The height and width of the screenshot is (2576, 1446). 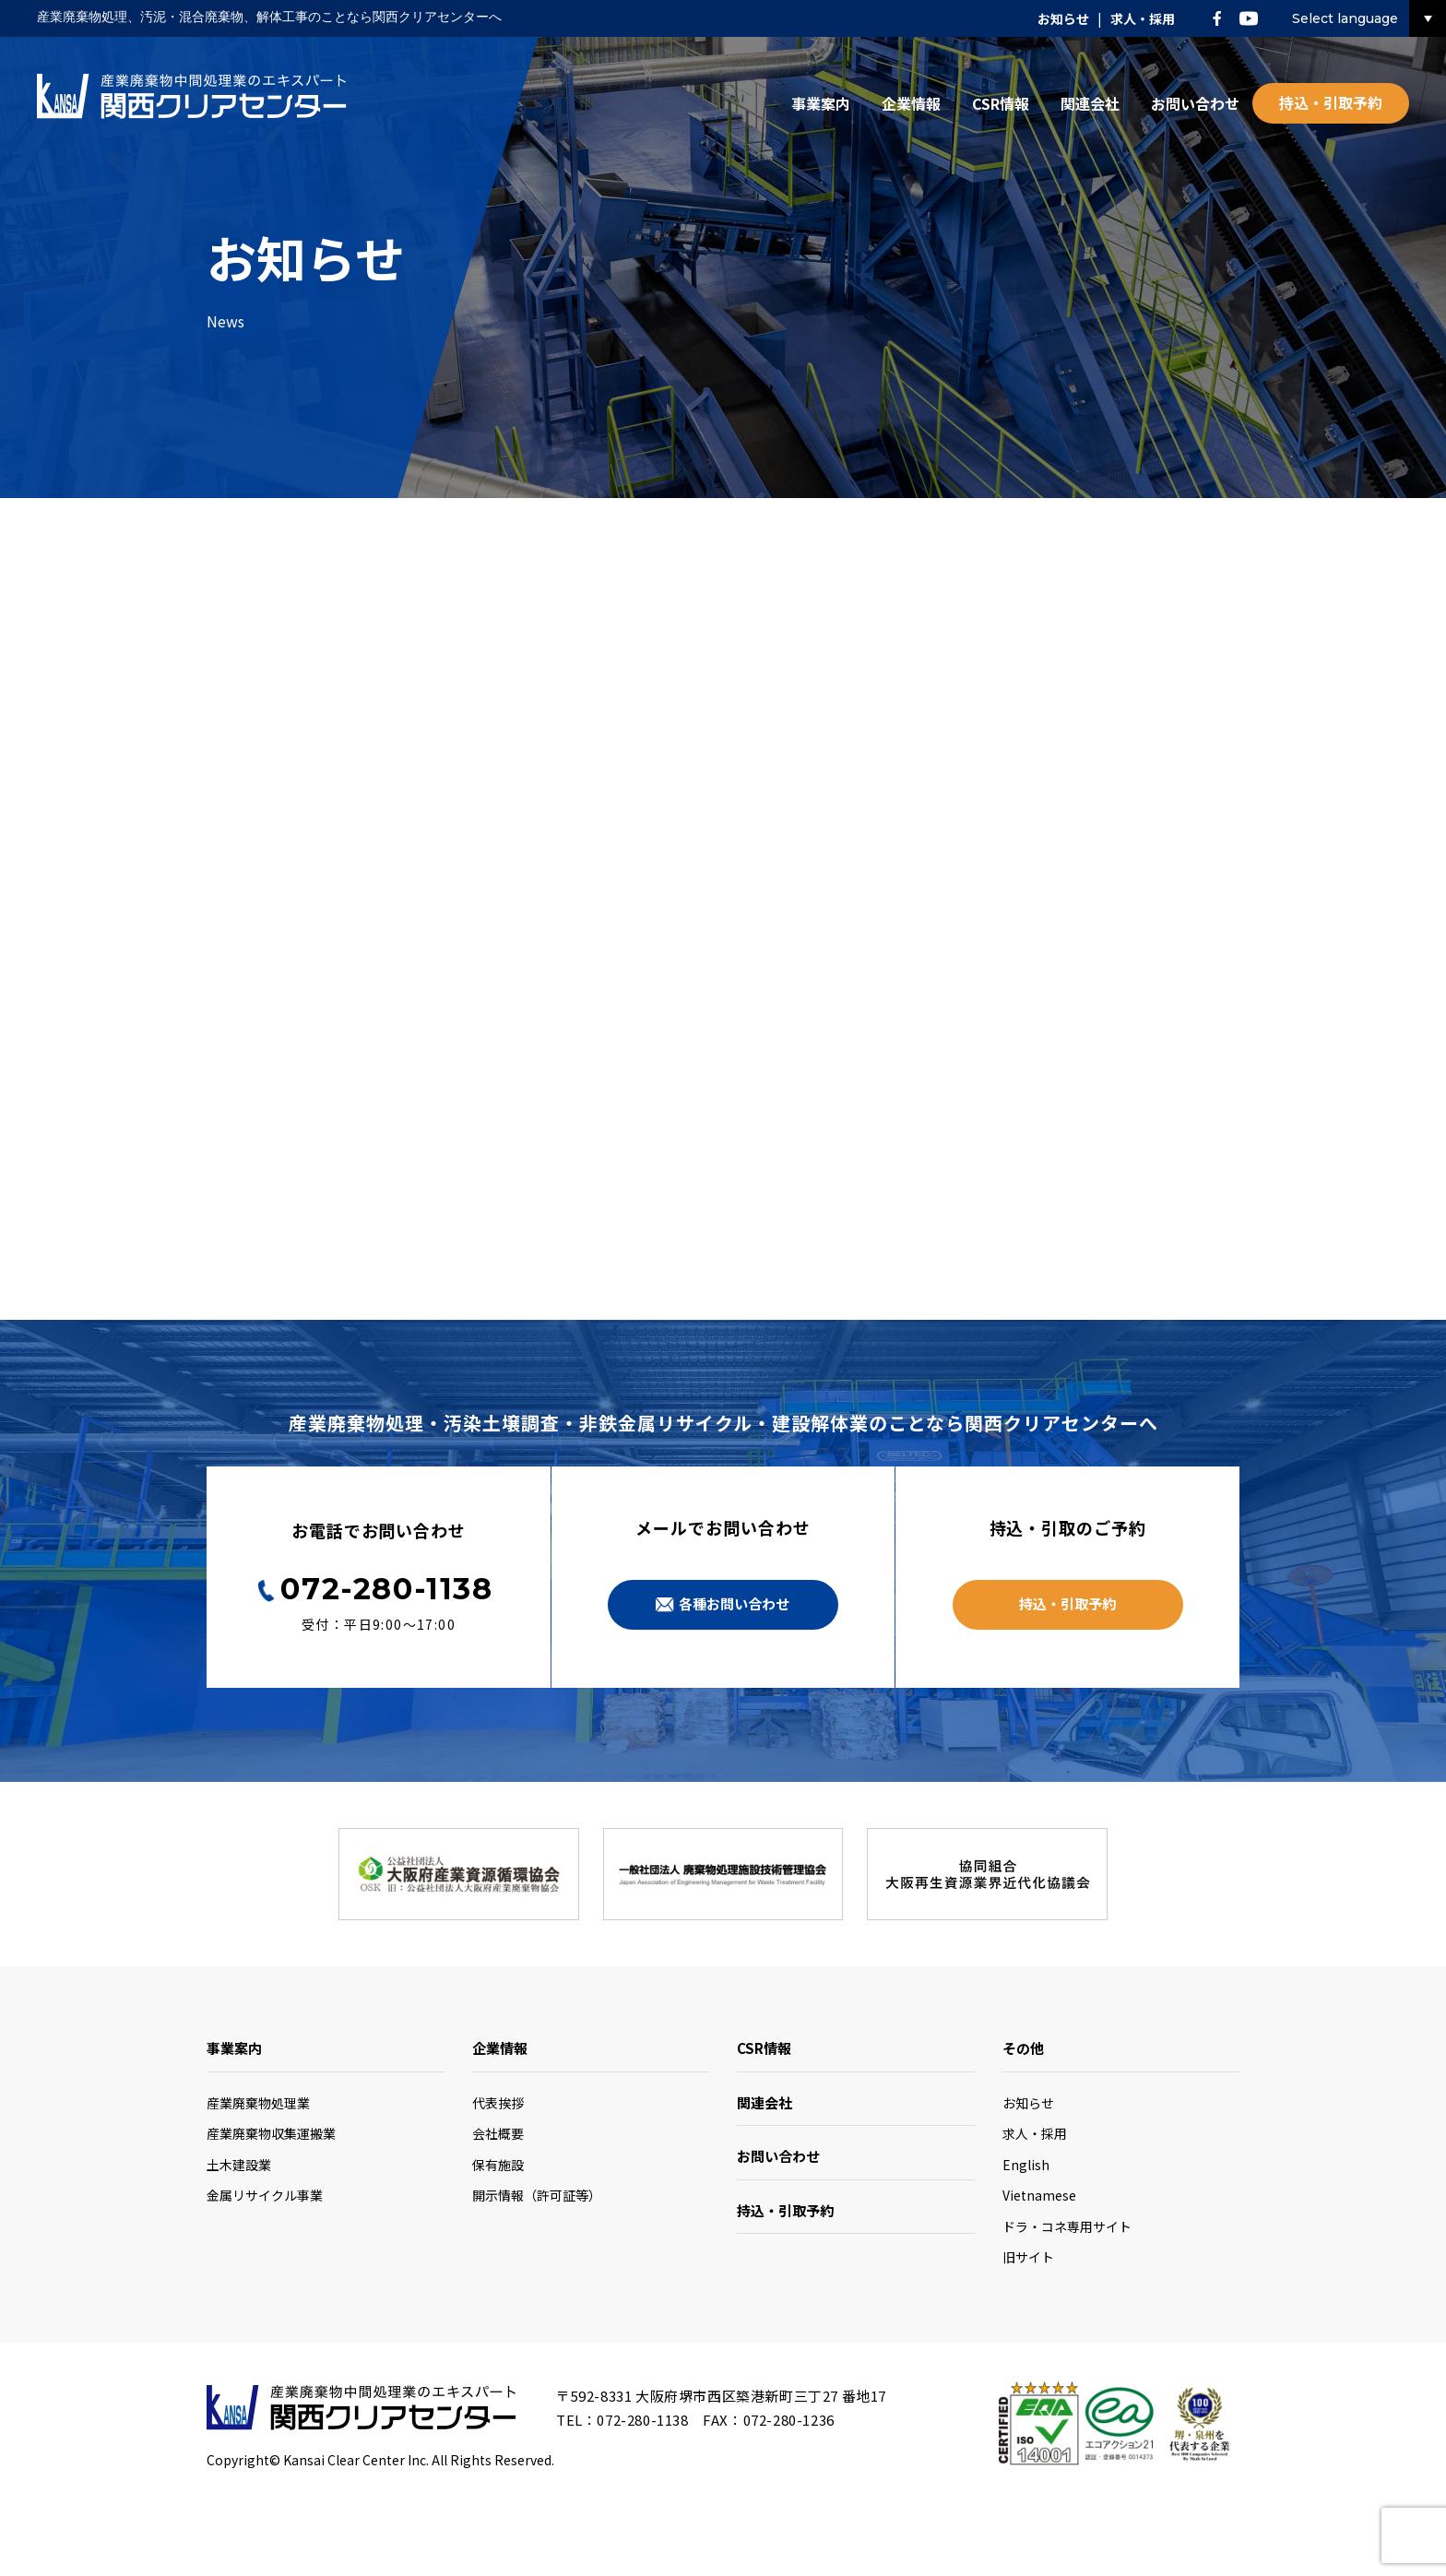 What do you see at coordinates (498, 2164) in the screenshot?
I see `保有施設` at bounding box center [498, 2164].